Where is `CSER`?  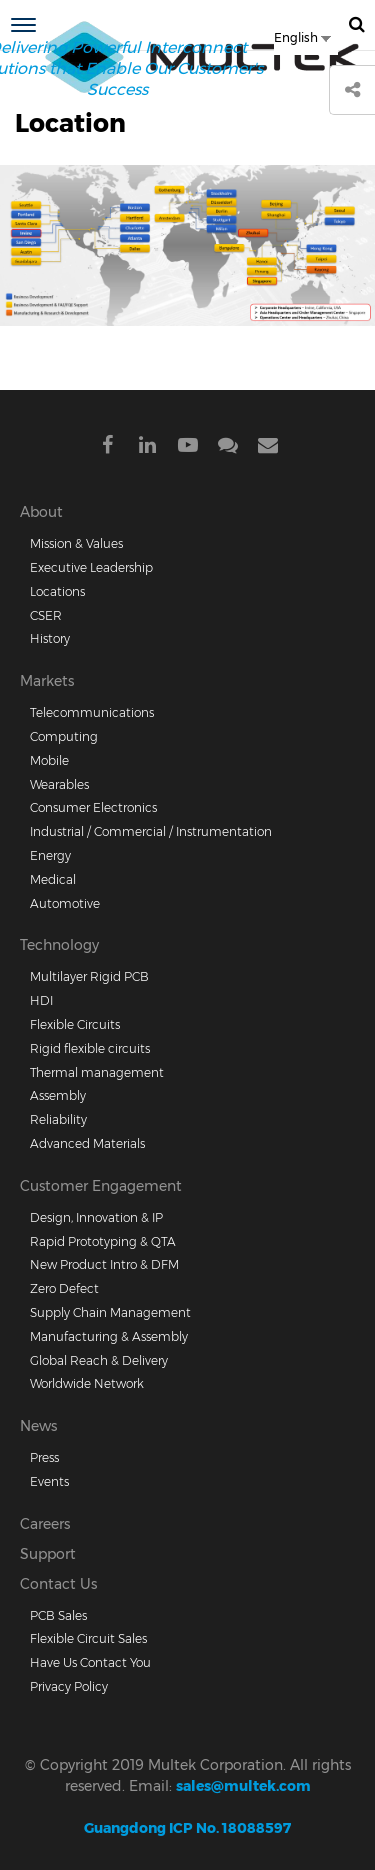
CSER is located at coordinates (46, 615).